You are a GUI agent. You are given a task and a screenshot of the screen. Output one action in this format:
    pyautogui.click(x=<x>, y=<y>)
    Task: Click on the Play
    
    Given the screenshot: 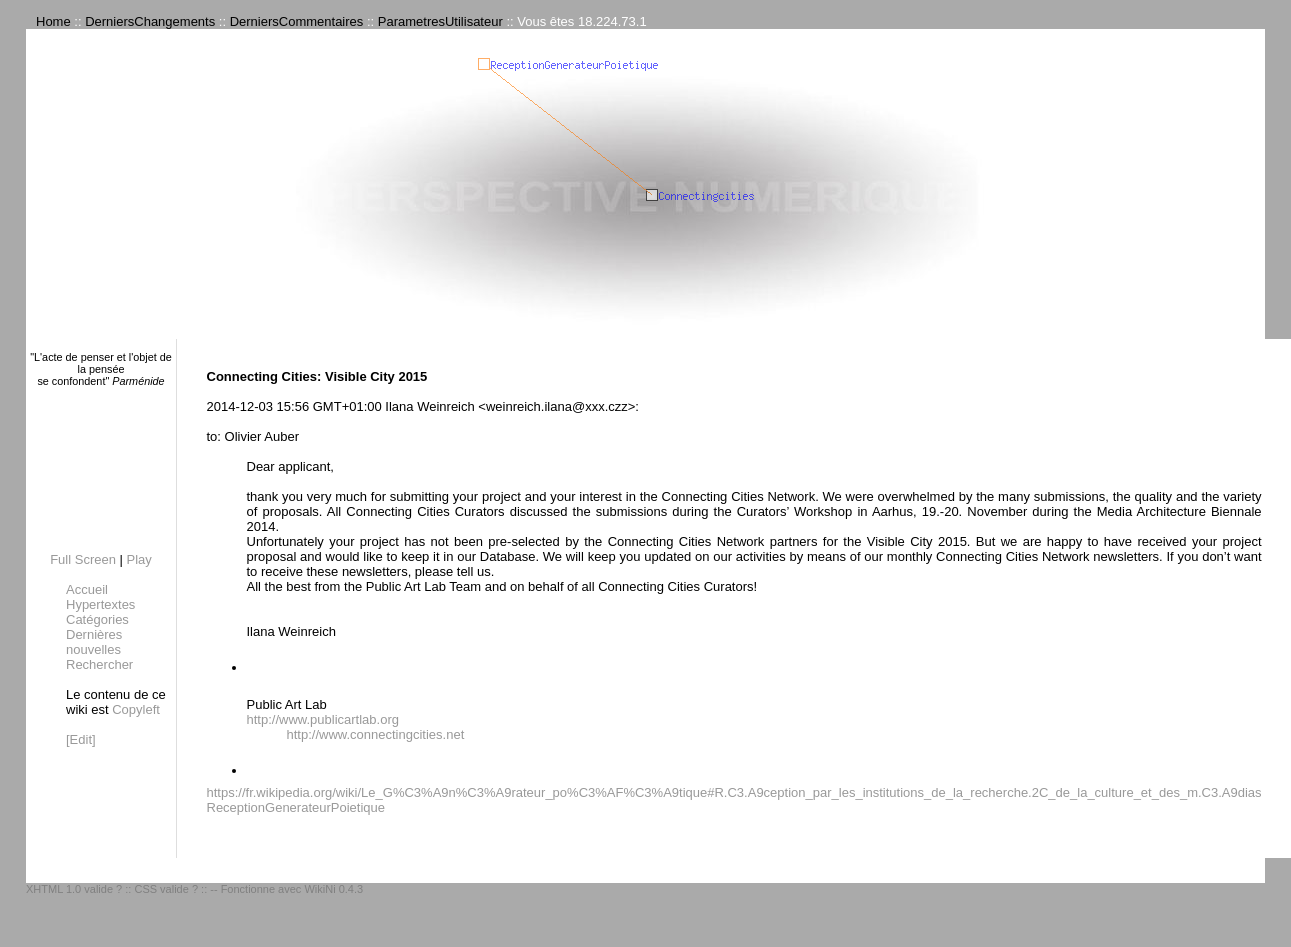 What is the action you would take?
    pyautogui.click(x=139, y=559)
    